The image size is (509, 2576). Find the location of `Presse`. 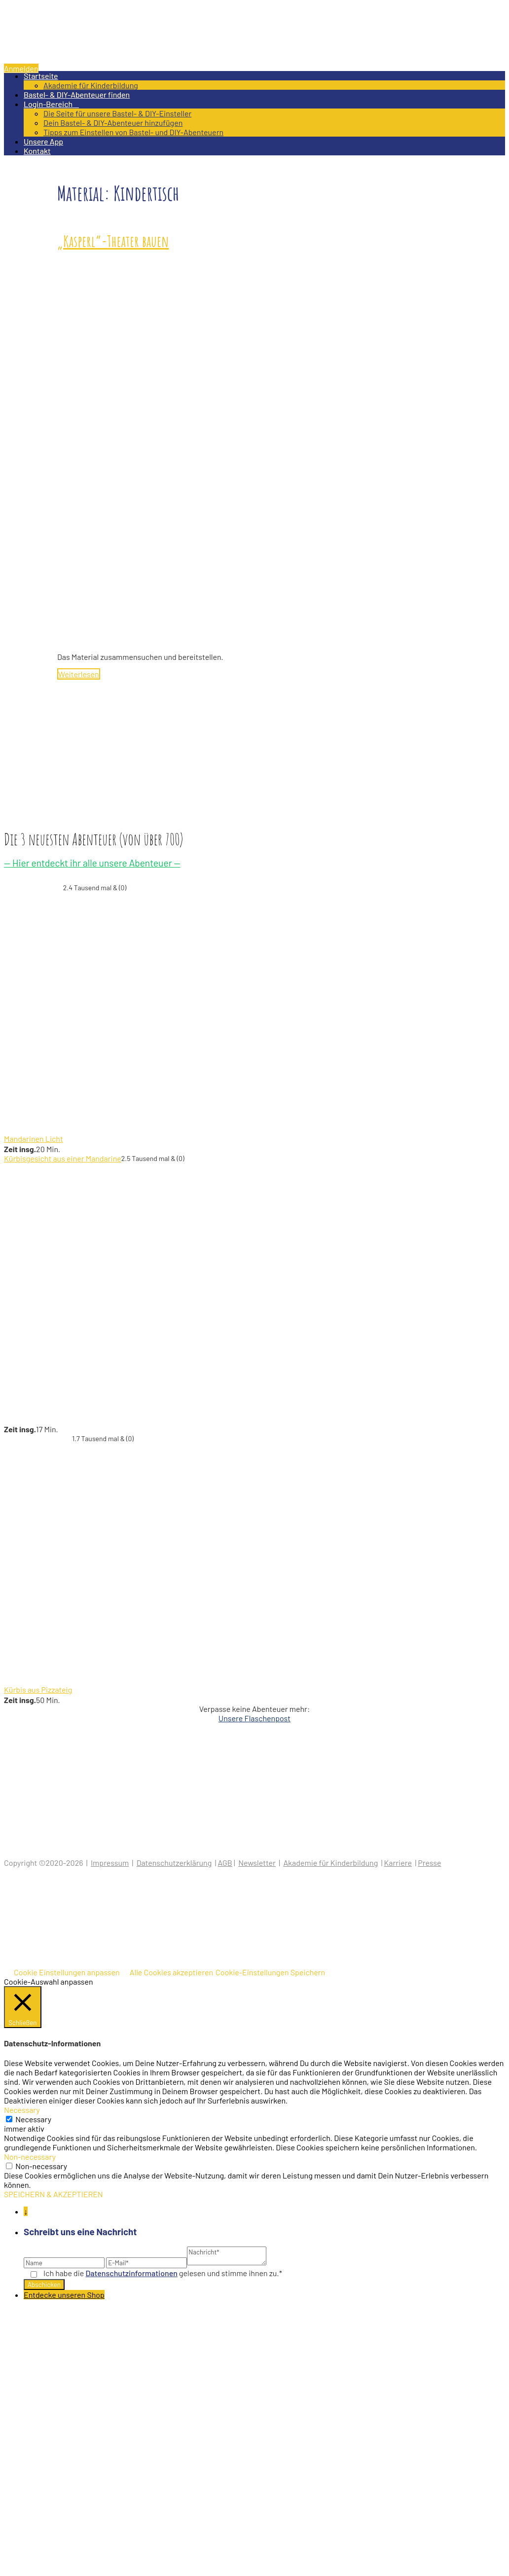

Presse is located at coordinates (429, 1862).